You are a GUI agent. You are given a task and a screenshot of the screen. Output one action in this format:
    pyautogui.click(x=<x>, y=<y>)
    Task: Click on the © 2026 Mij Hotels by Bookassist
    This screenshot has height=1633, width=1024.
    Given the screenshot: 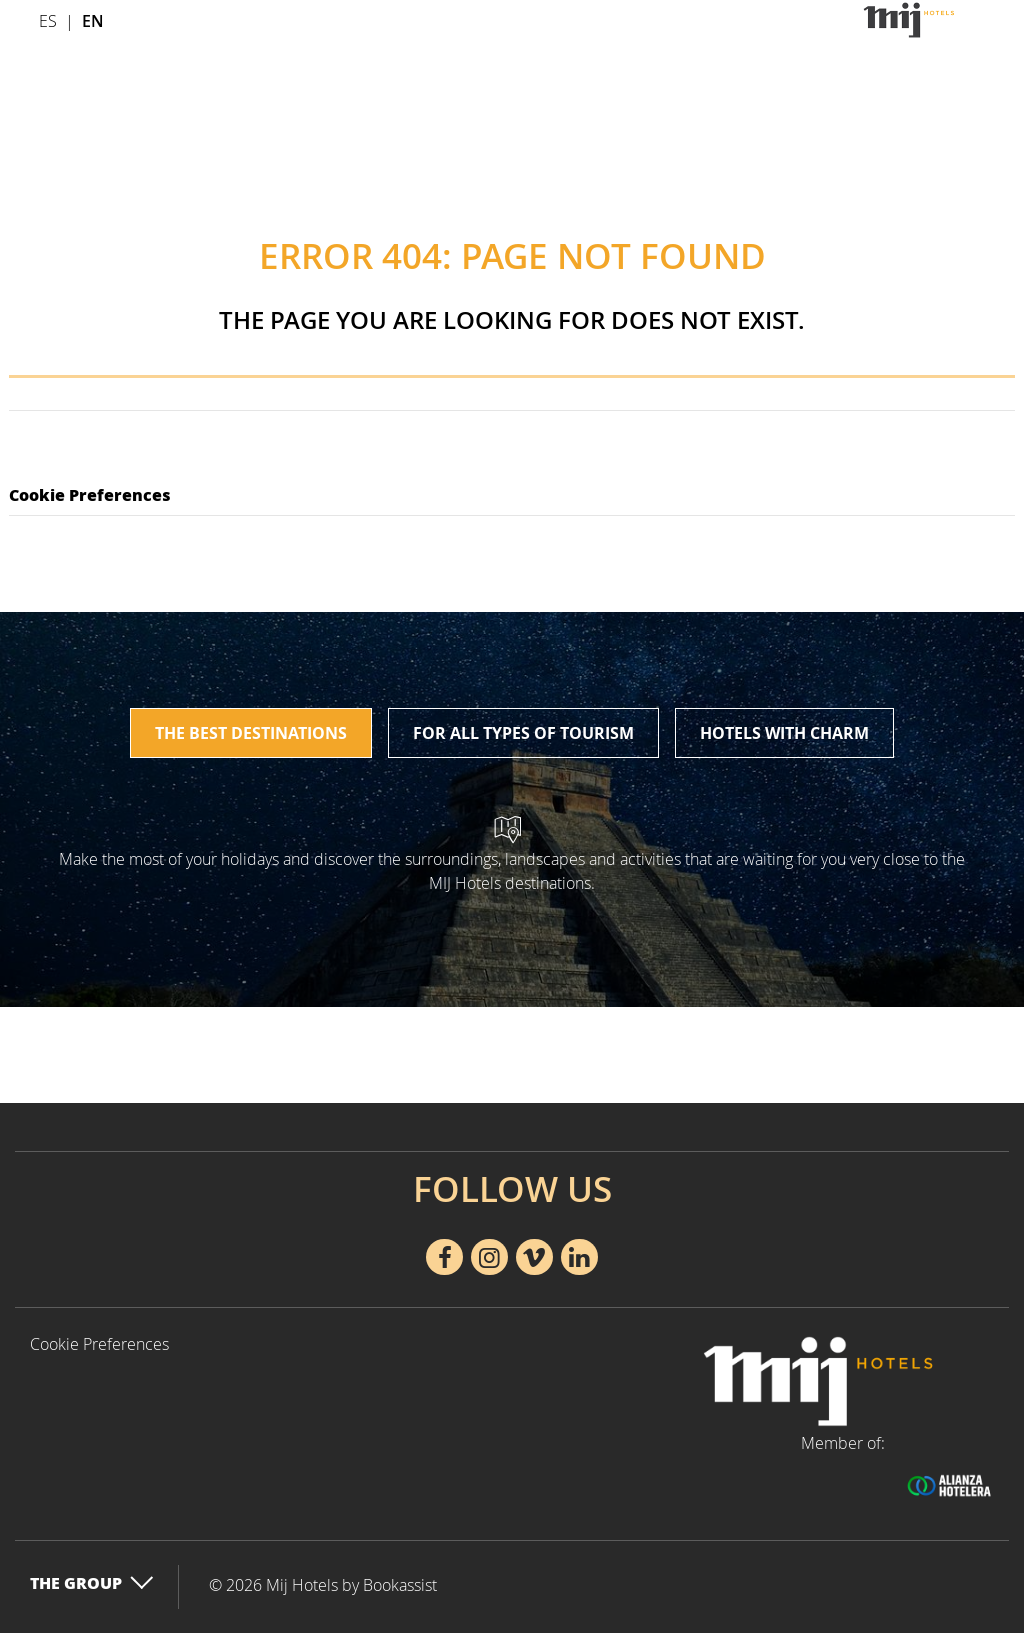 What is the action you would take?
    pyautogui.click(x=323, y=1585)
    